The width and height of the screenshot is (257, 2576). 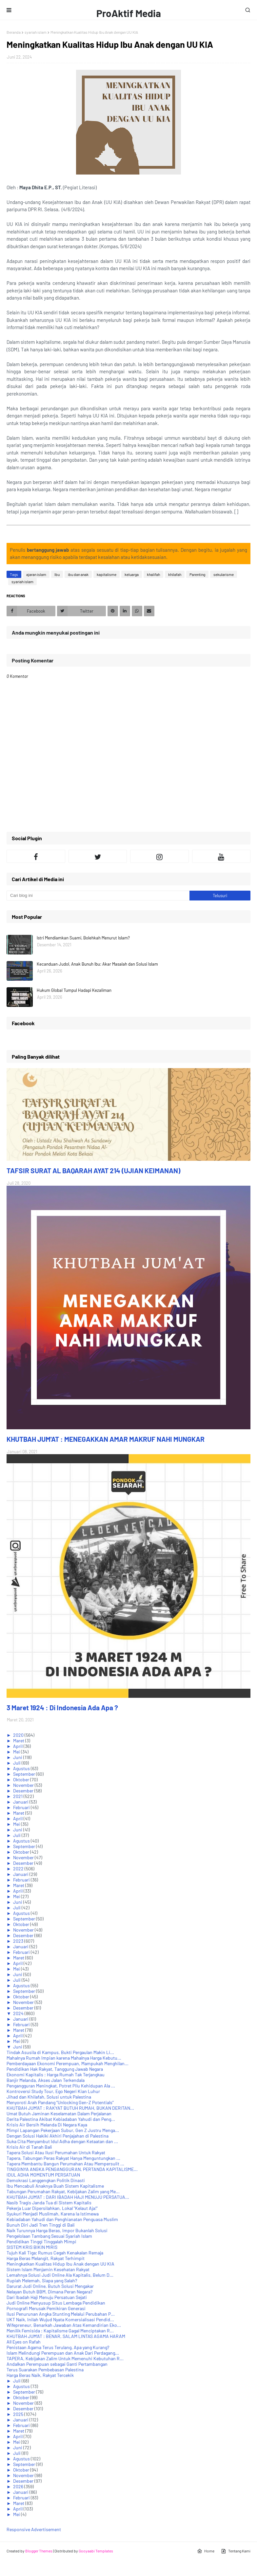 What do you see at coordinates (45, 2369) in the screenshot?
I see `Terus Suarakan Pembebasan Palestina` at bounding box center [45, 2369].